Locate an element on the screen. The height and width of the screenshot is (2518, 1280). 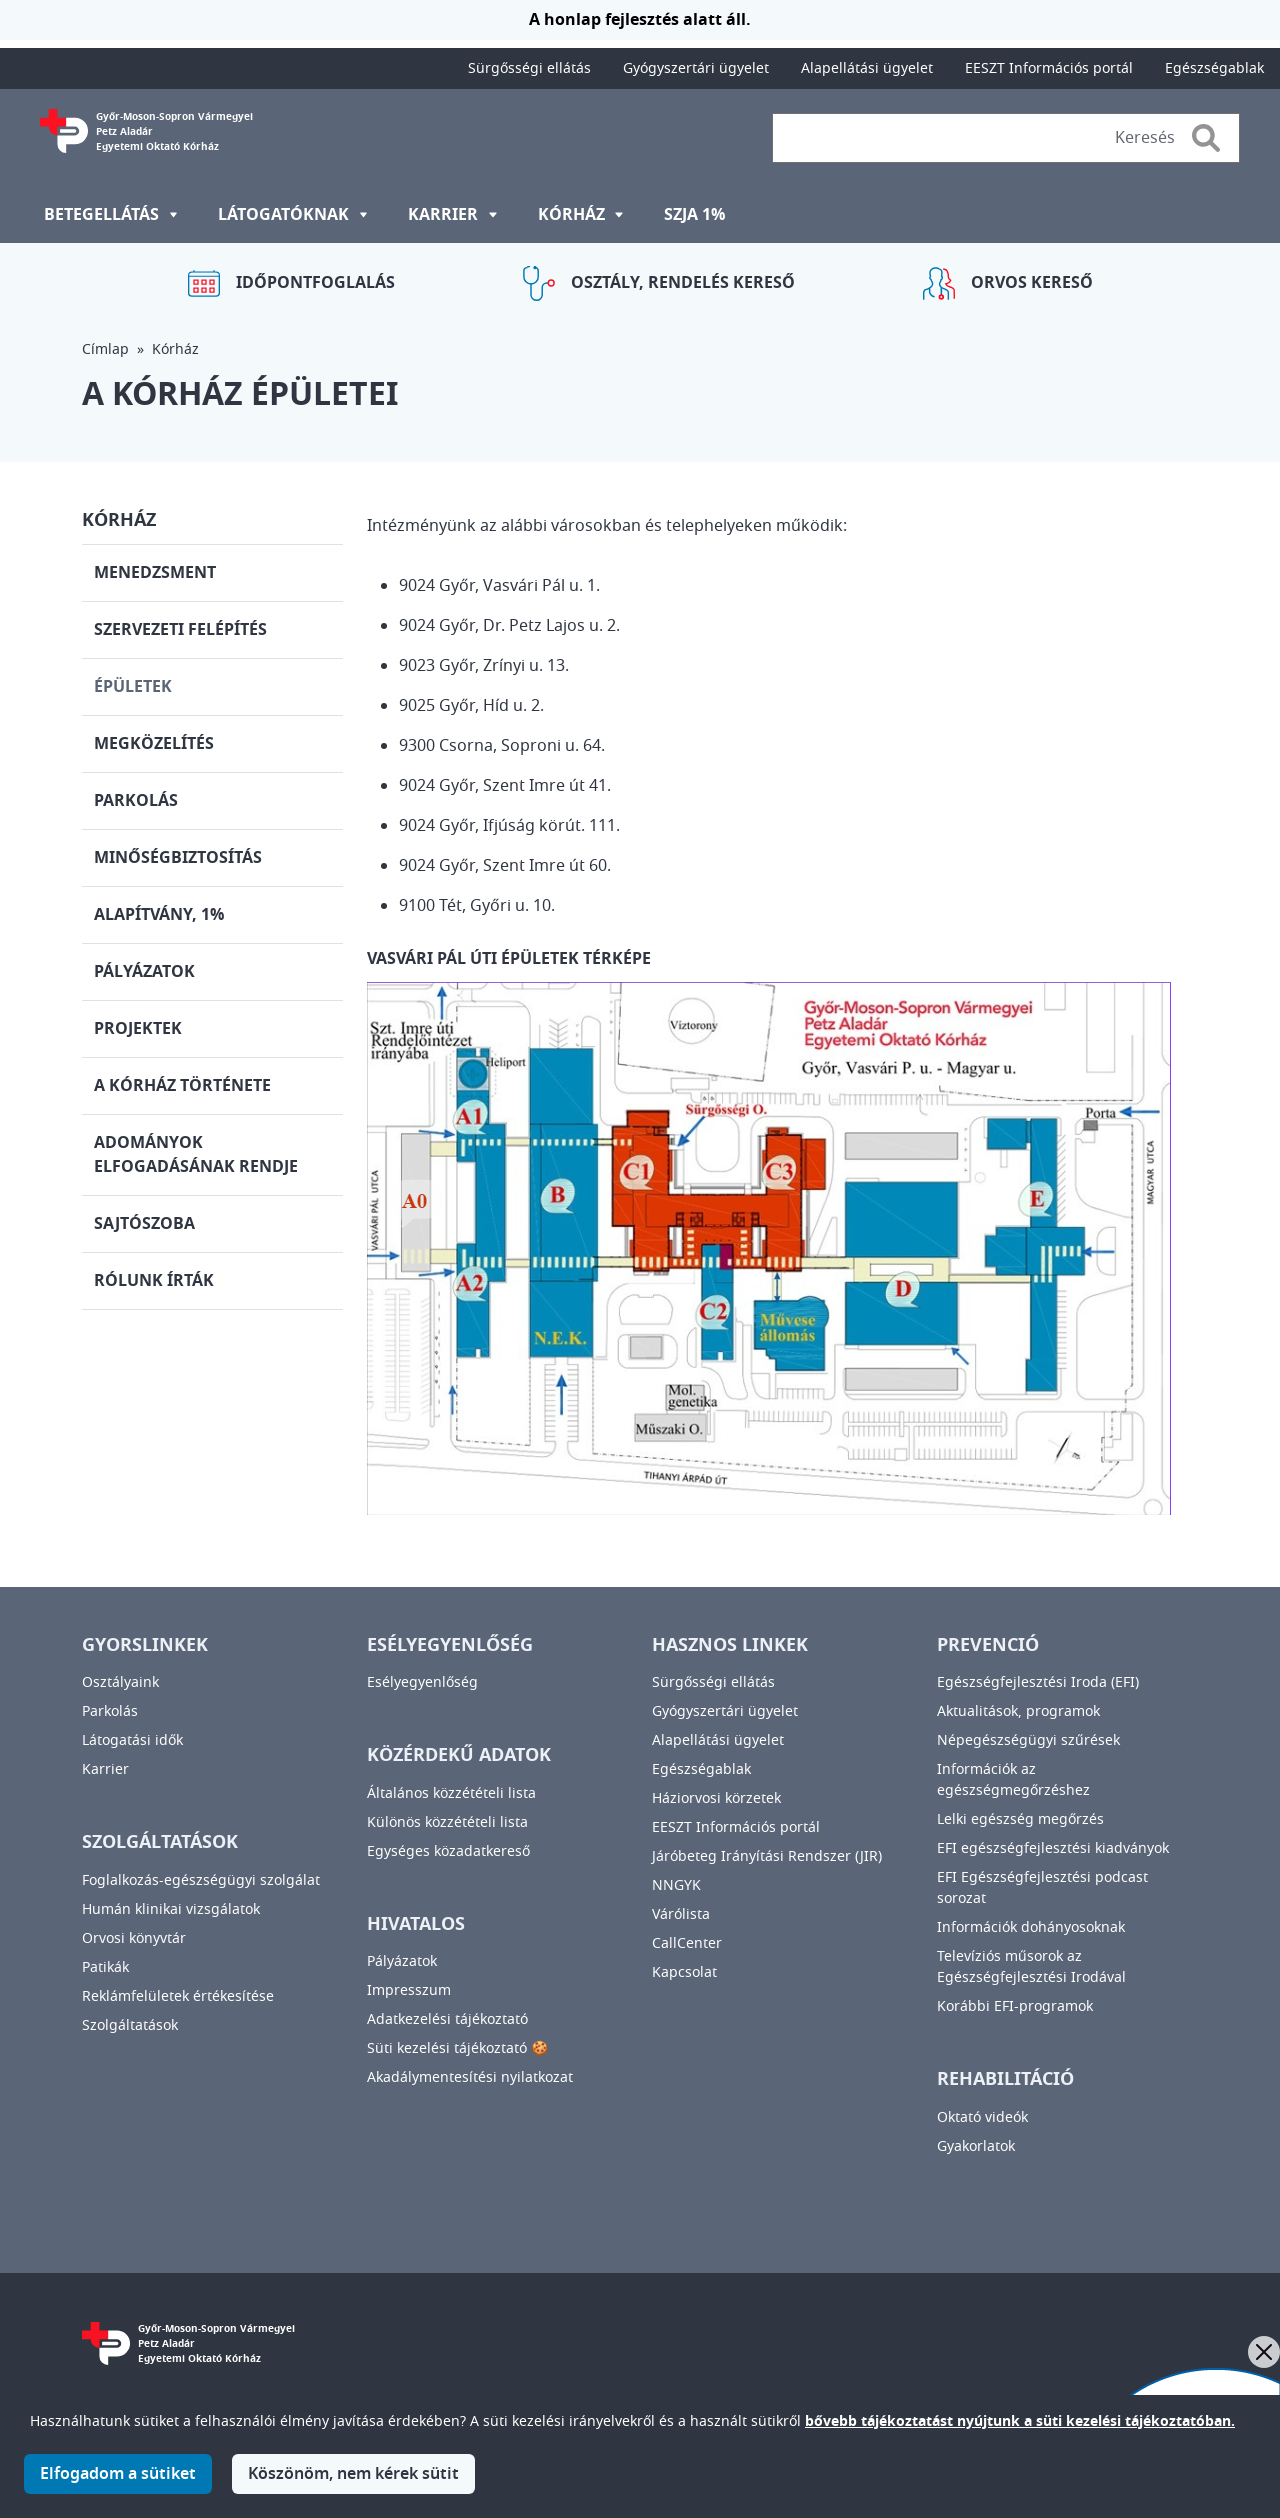
EFI Egészségfejlesztési podcast sorozat is located at coordinates (1042, 1888).